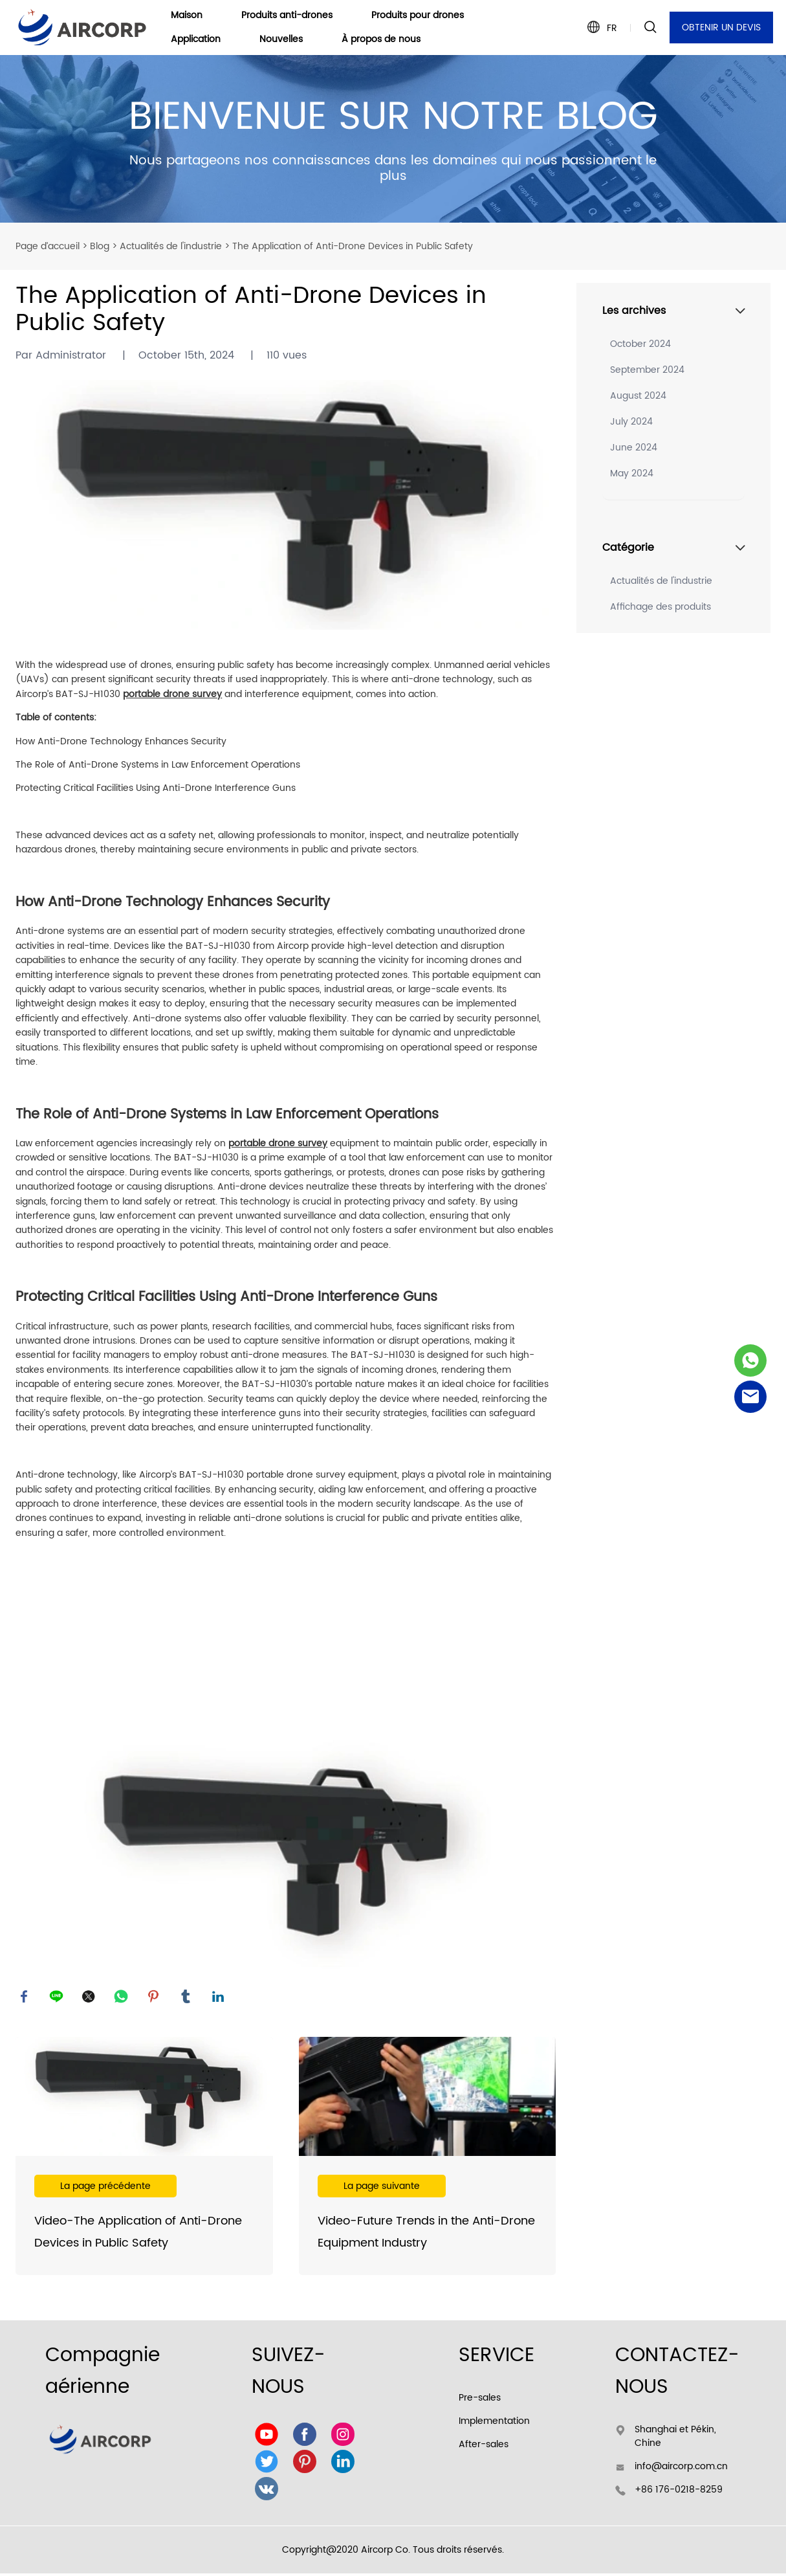  What do you see at coordinates (494, 2423) in the screenshot?
I see `Implementation` at bounding box center [494, 2423].